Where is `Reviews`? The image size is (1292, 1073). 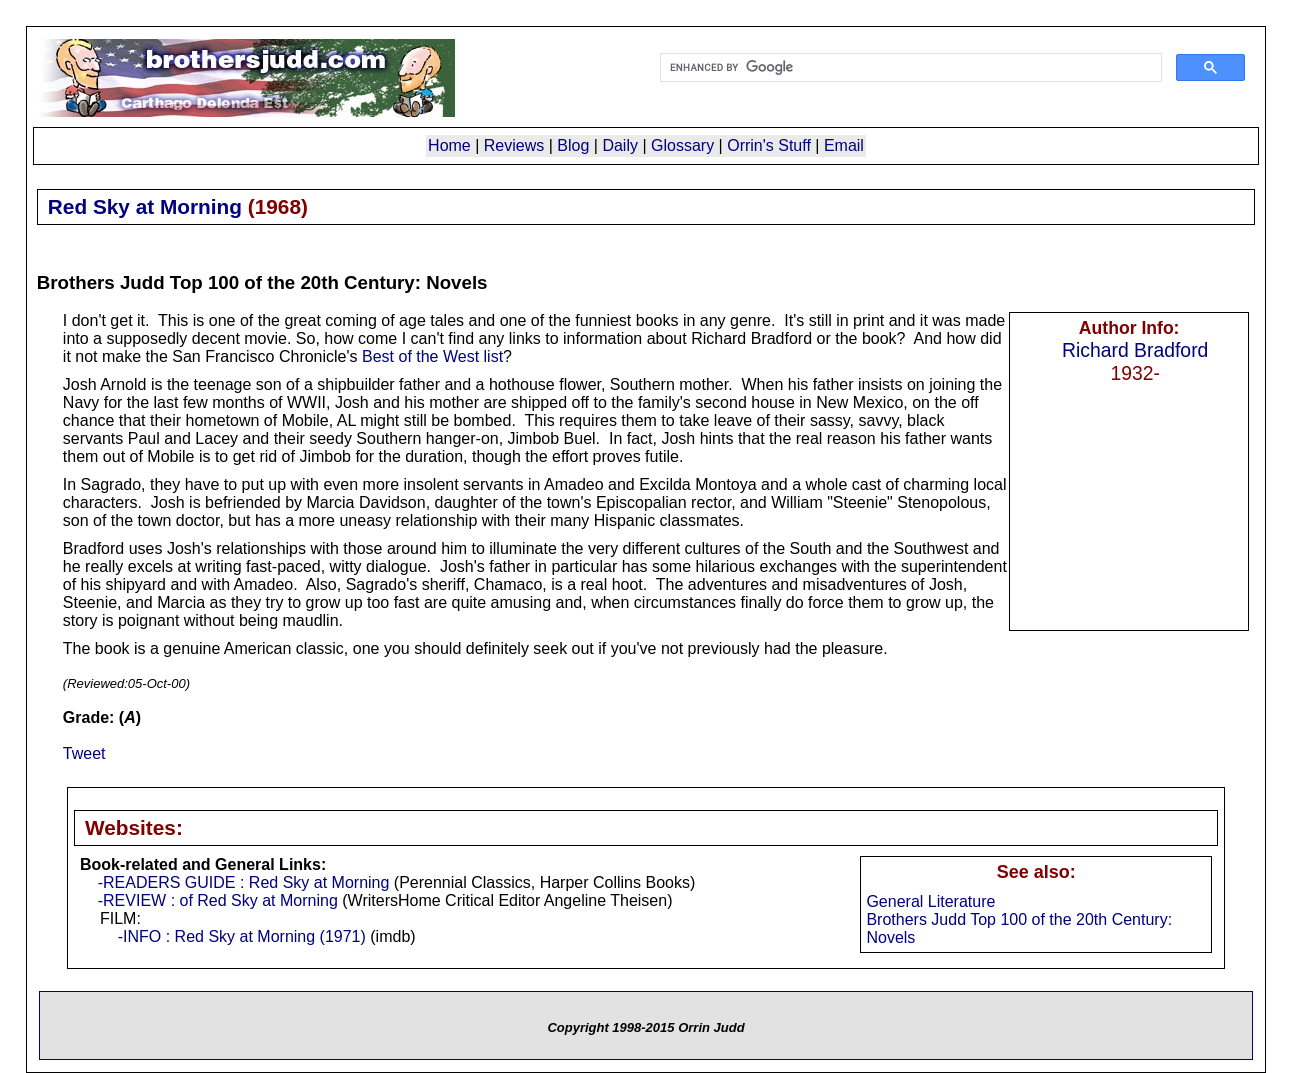 Reviews is located at coordinates (514, 145).